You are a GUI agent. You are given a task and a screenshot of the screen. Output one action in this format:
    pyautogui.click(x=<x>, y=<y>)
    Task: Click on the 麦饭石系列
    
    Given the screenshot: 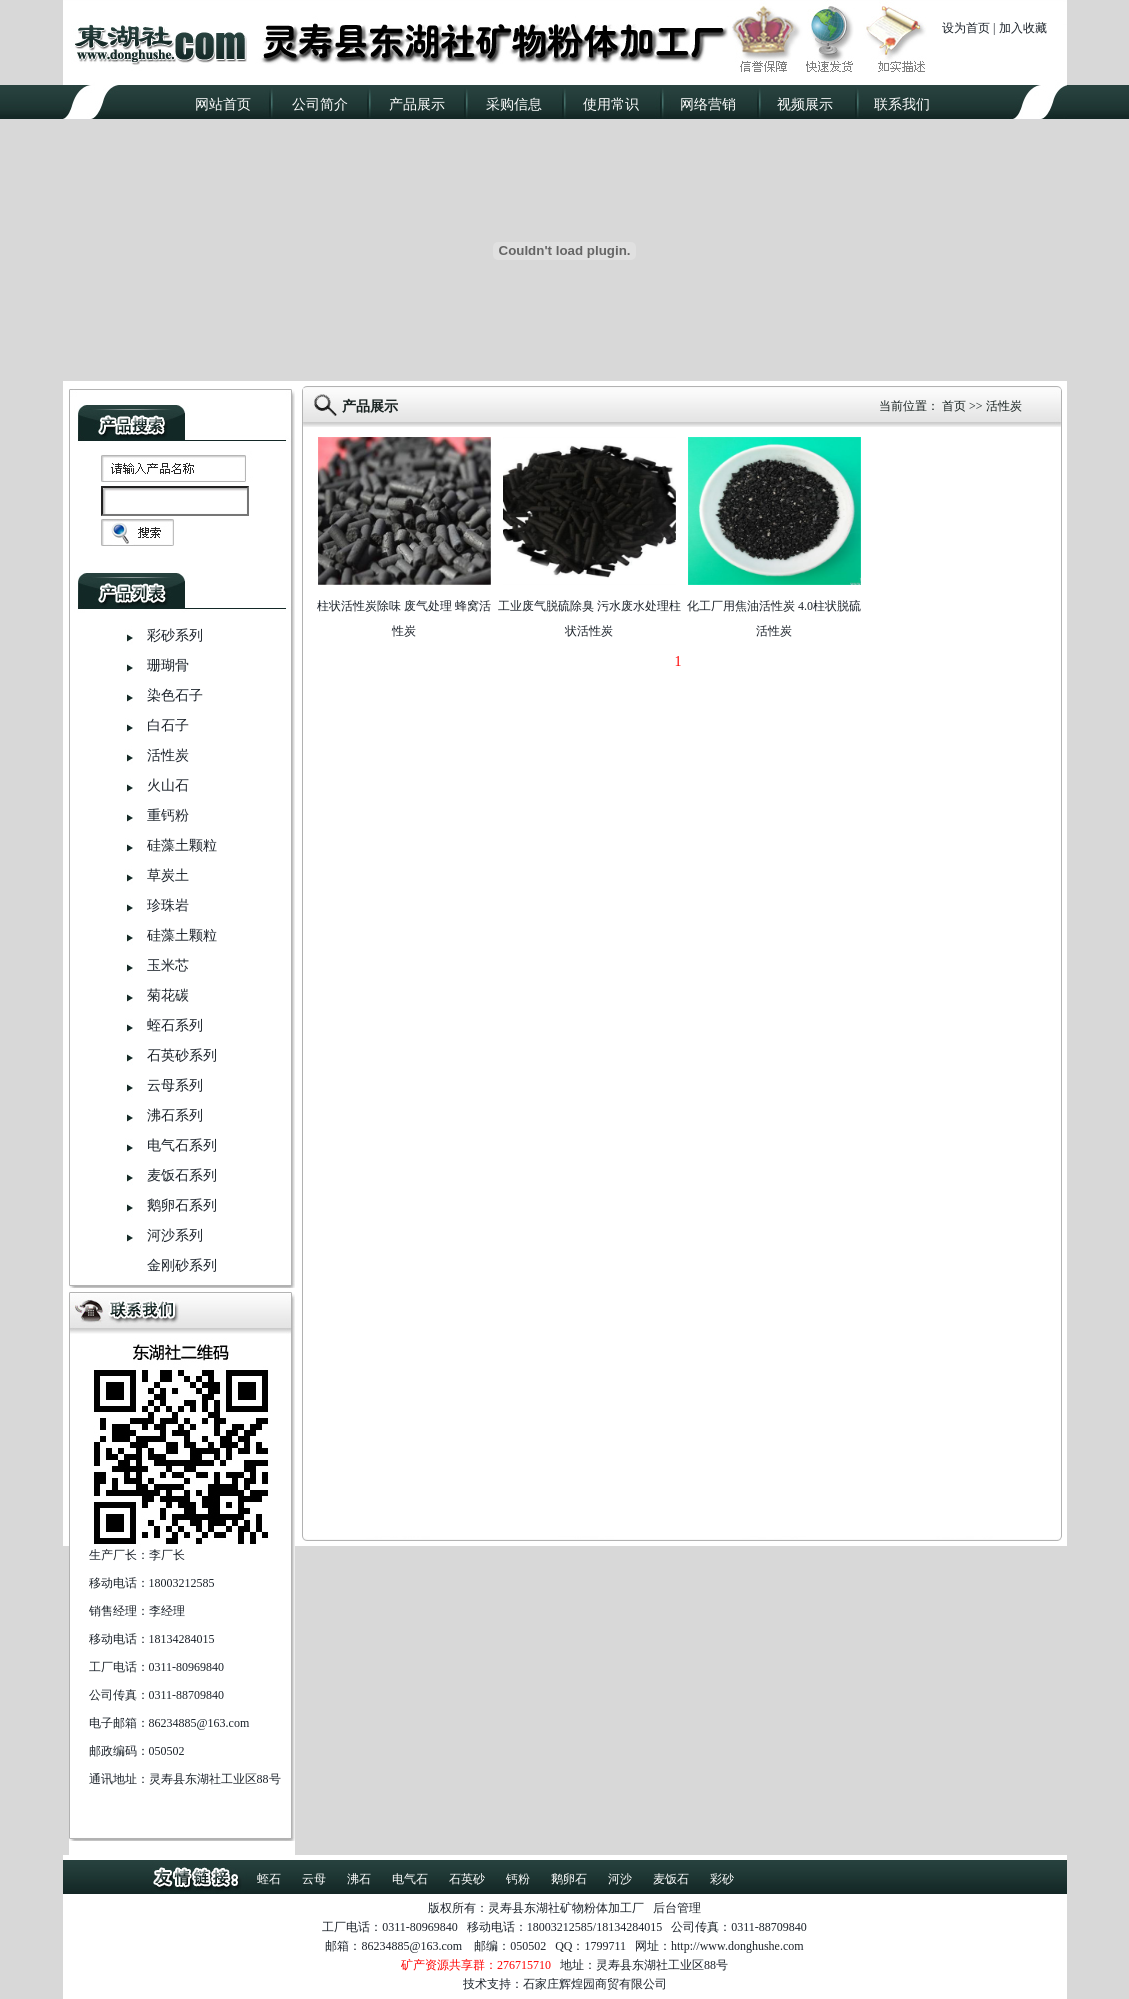 What is the action you would take?
    pyautogui.click(x=182, y=1175)
    